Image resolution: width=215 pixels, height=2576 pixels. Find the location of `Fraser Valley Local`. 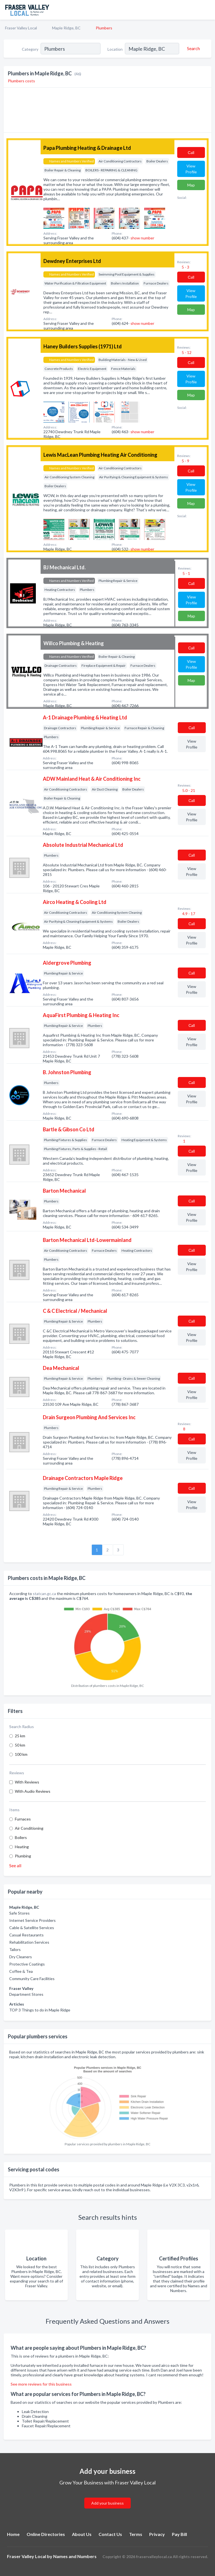

Fraser Valley Local is located at coordinates (21, 27).